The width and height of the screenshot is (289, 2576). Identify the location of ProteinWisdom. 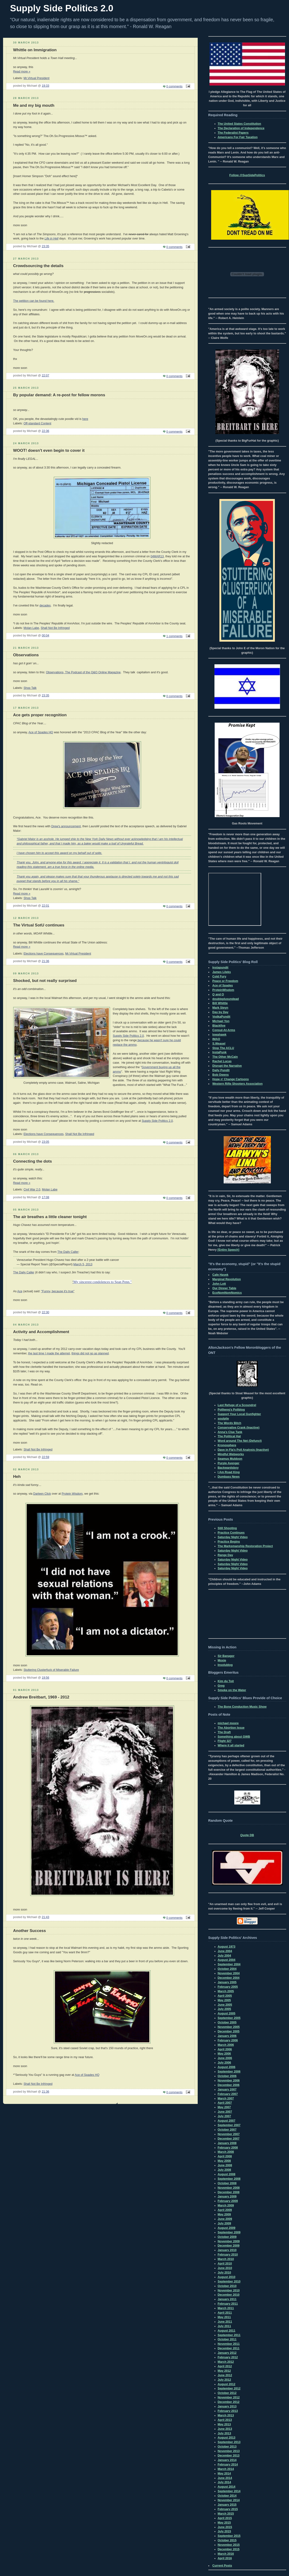
(223, 990).